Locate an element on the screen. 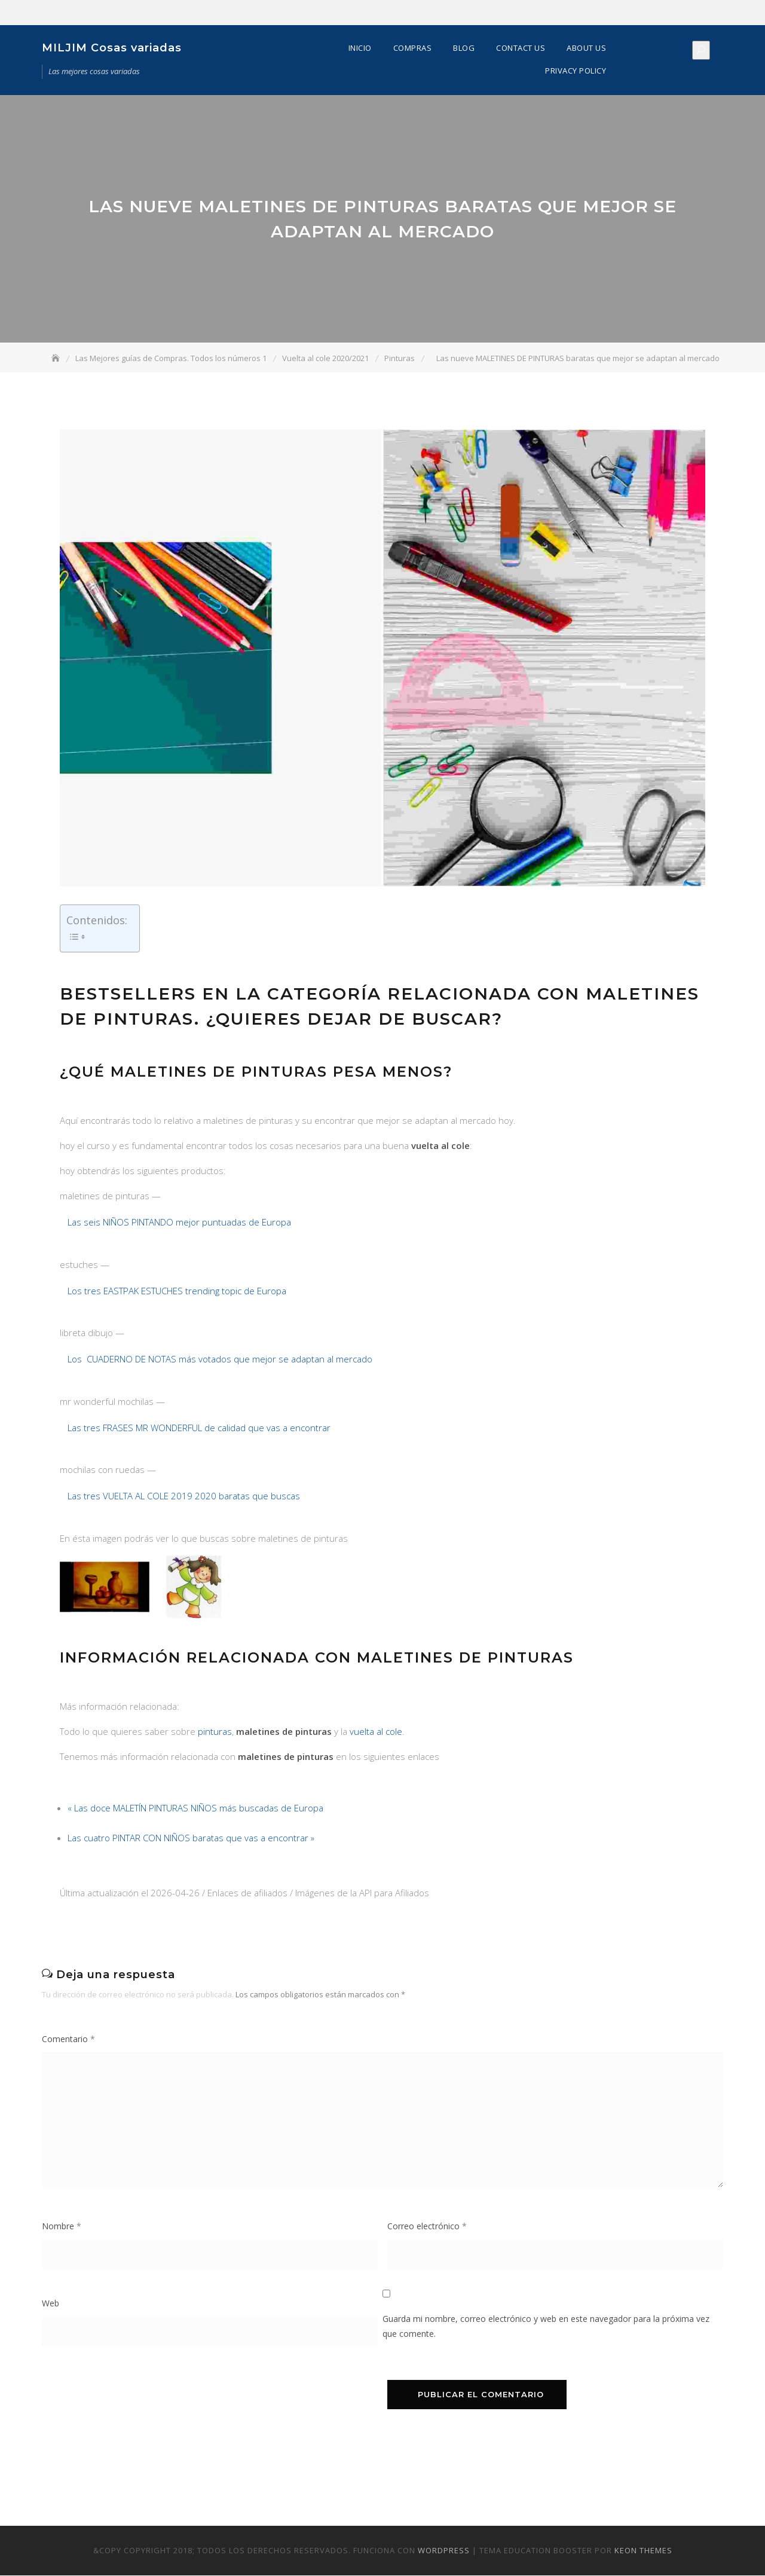  Nombre is located at coordinates (61, 2226).